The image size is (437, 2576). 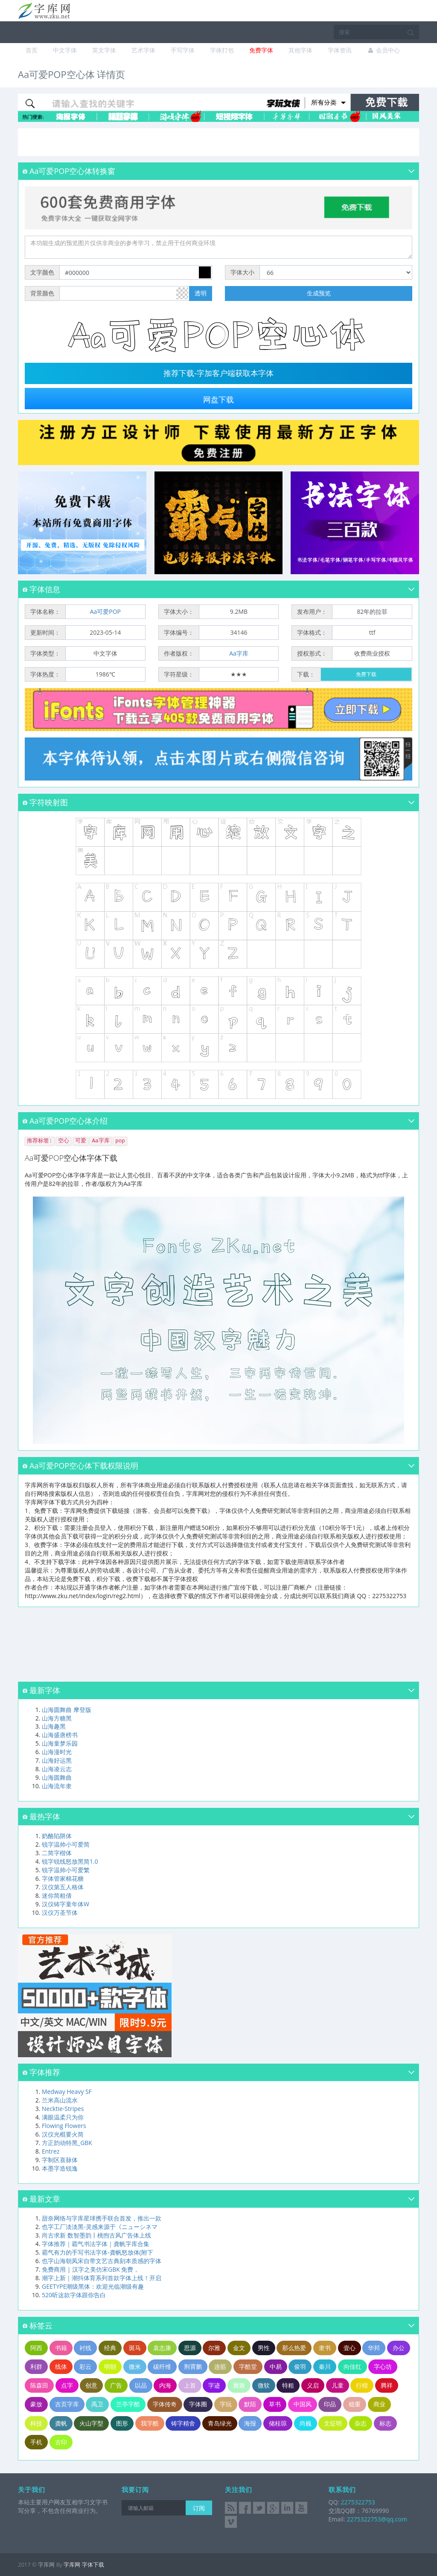 What do you see at coordinates (72, 2564) in the screenshot?
I see `字库网` at bounding box center [72, 2564].